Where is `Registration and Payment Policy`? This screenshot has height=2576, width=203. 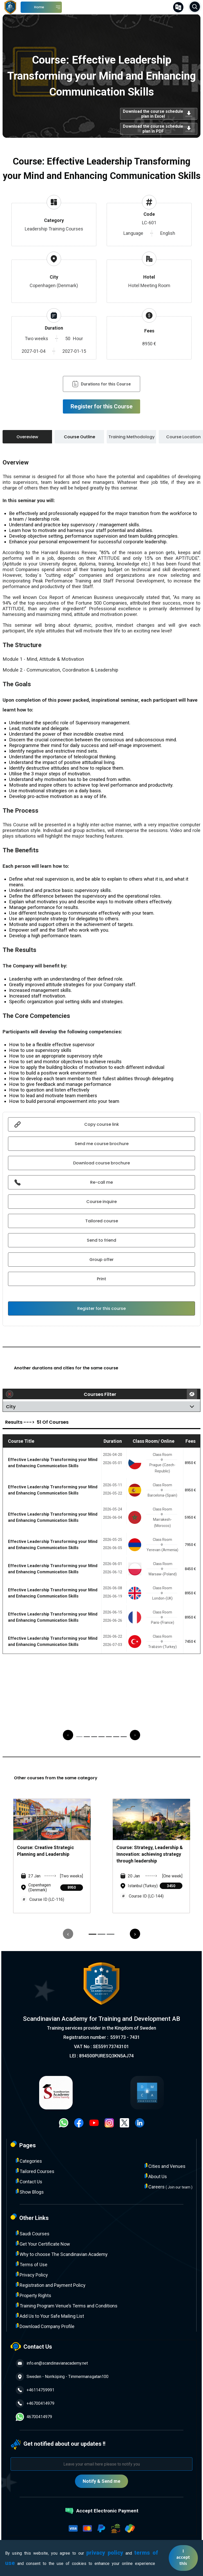 Registration and Payment Policy is located at coordinates (51, 2285).